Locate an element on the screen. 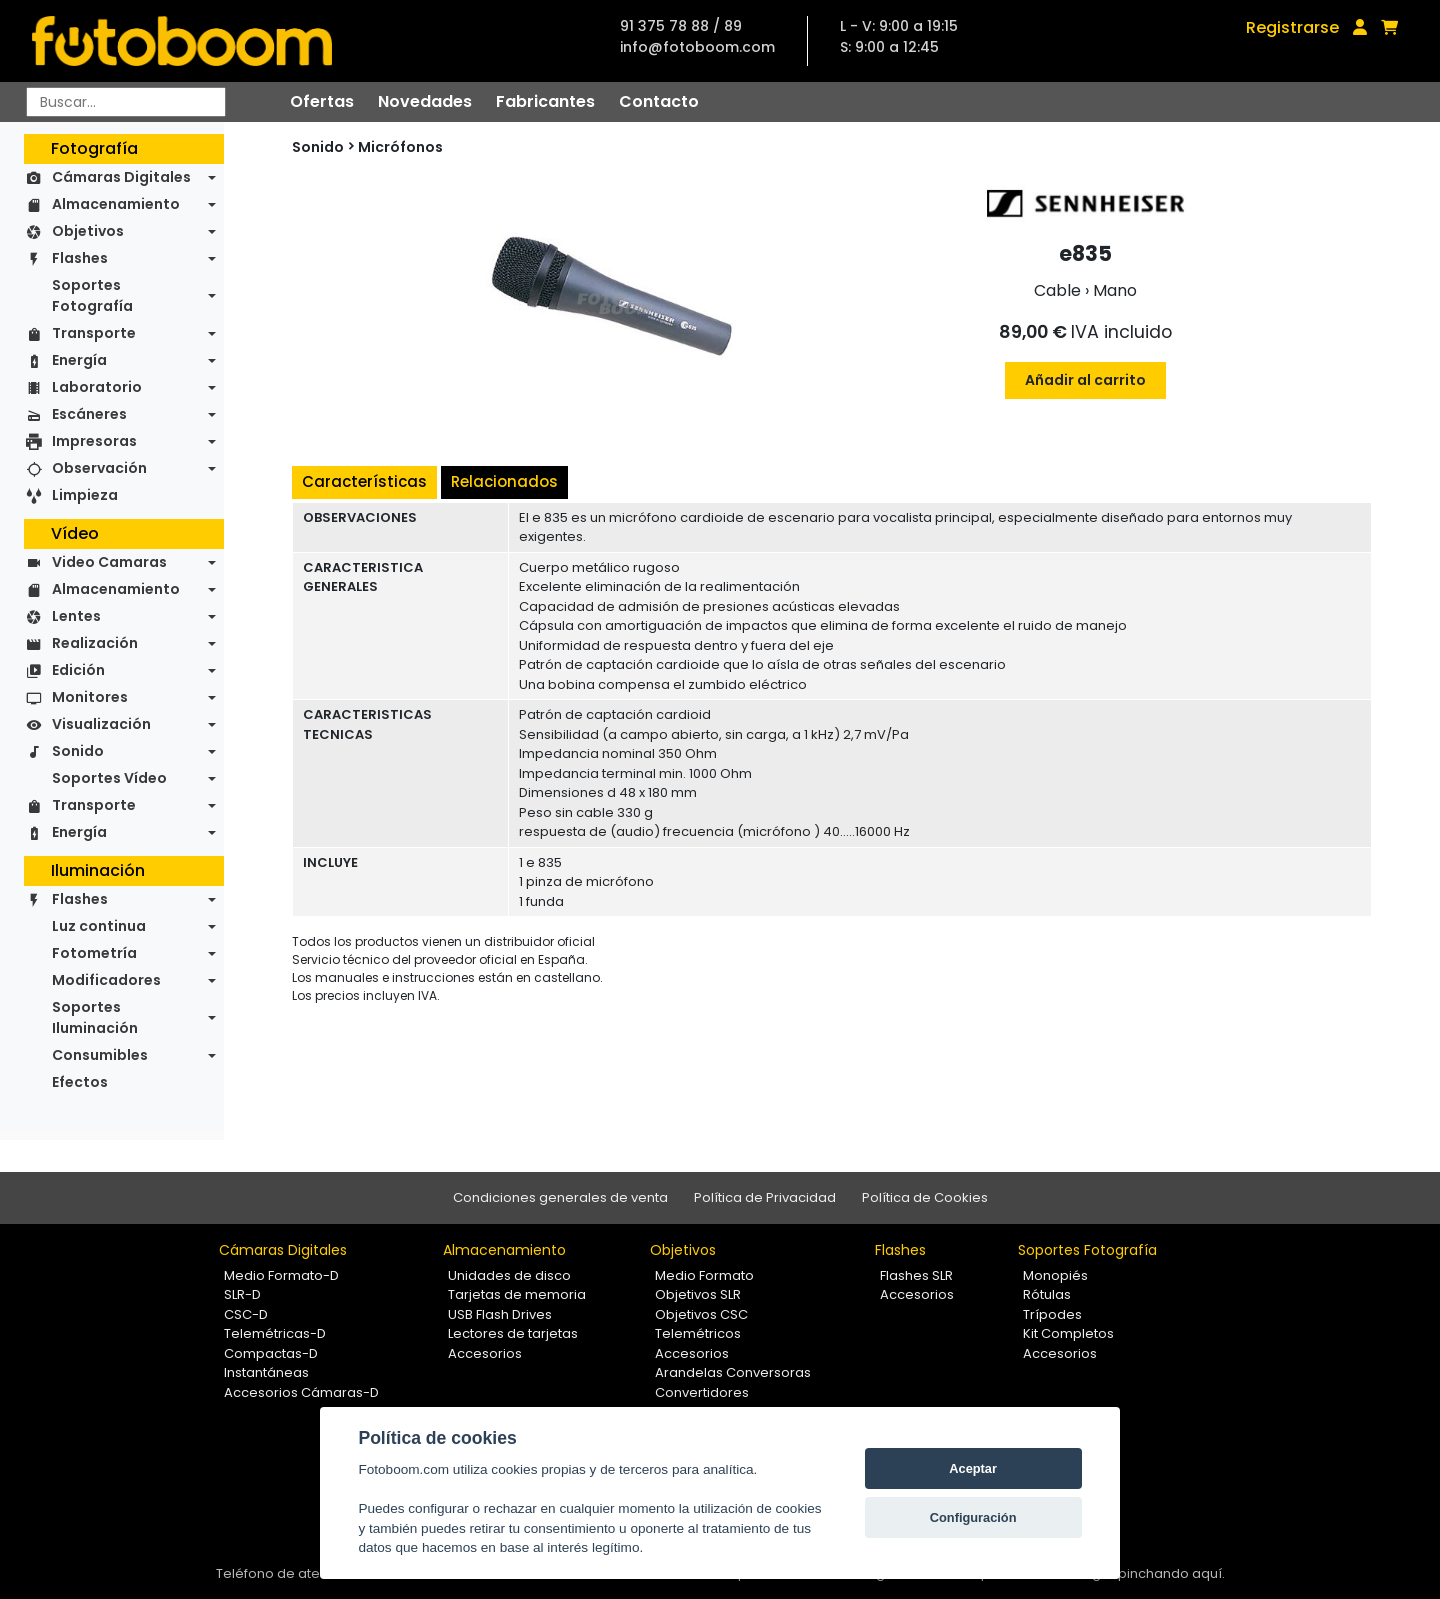 This screenshot has width=1440, height=1599. Aceptar is located at coordinates (973, 1468).